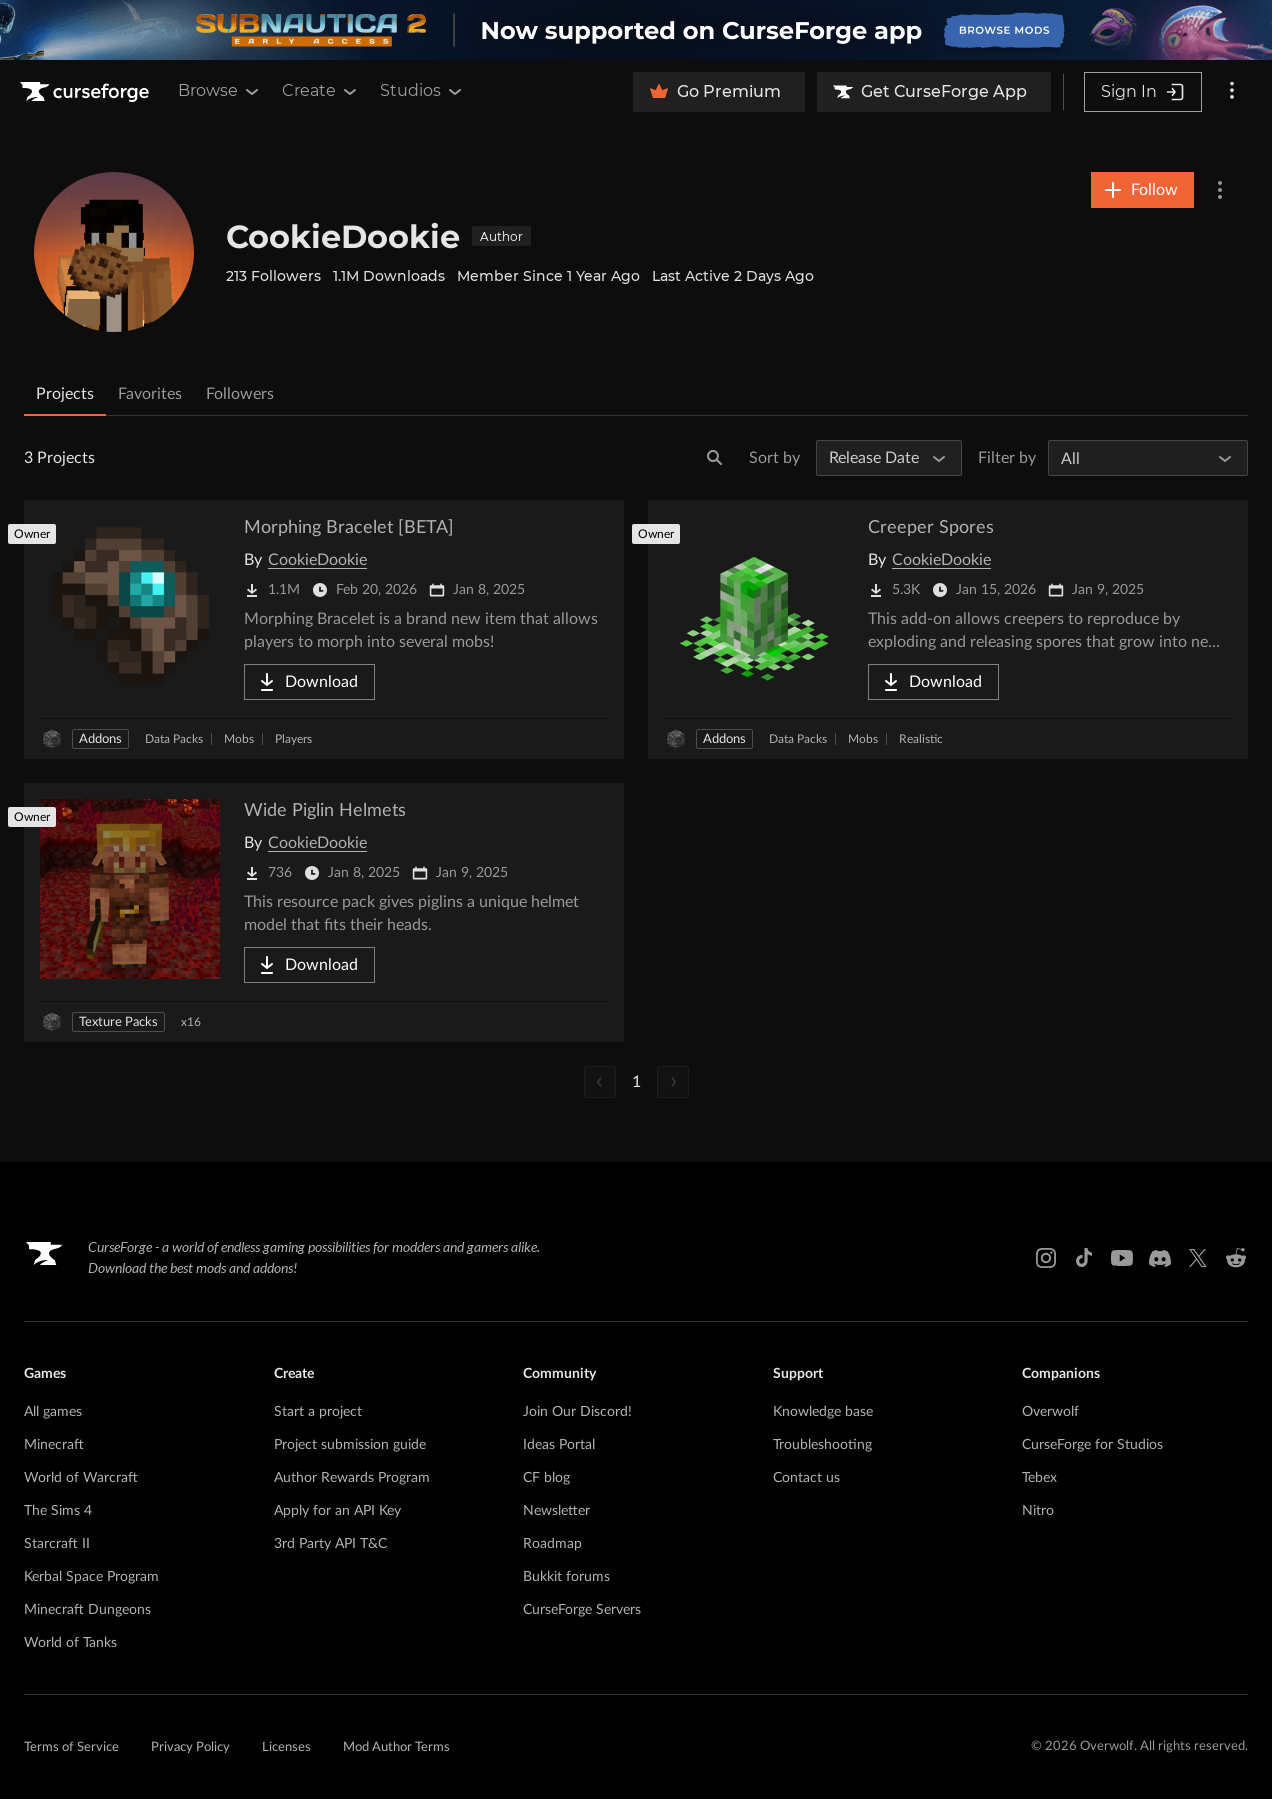 The image size is (1272, 1799). What do you see at coordinates (352, 1478) in the screenshot?
I see `Author Rewards Program` at bounding box center [352, 1478].